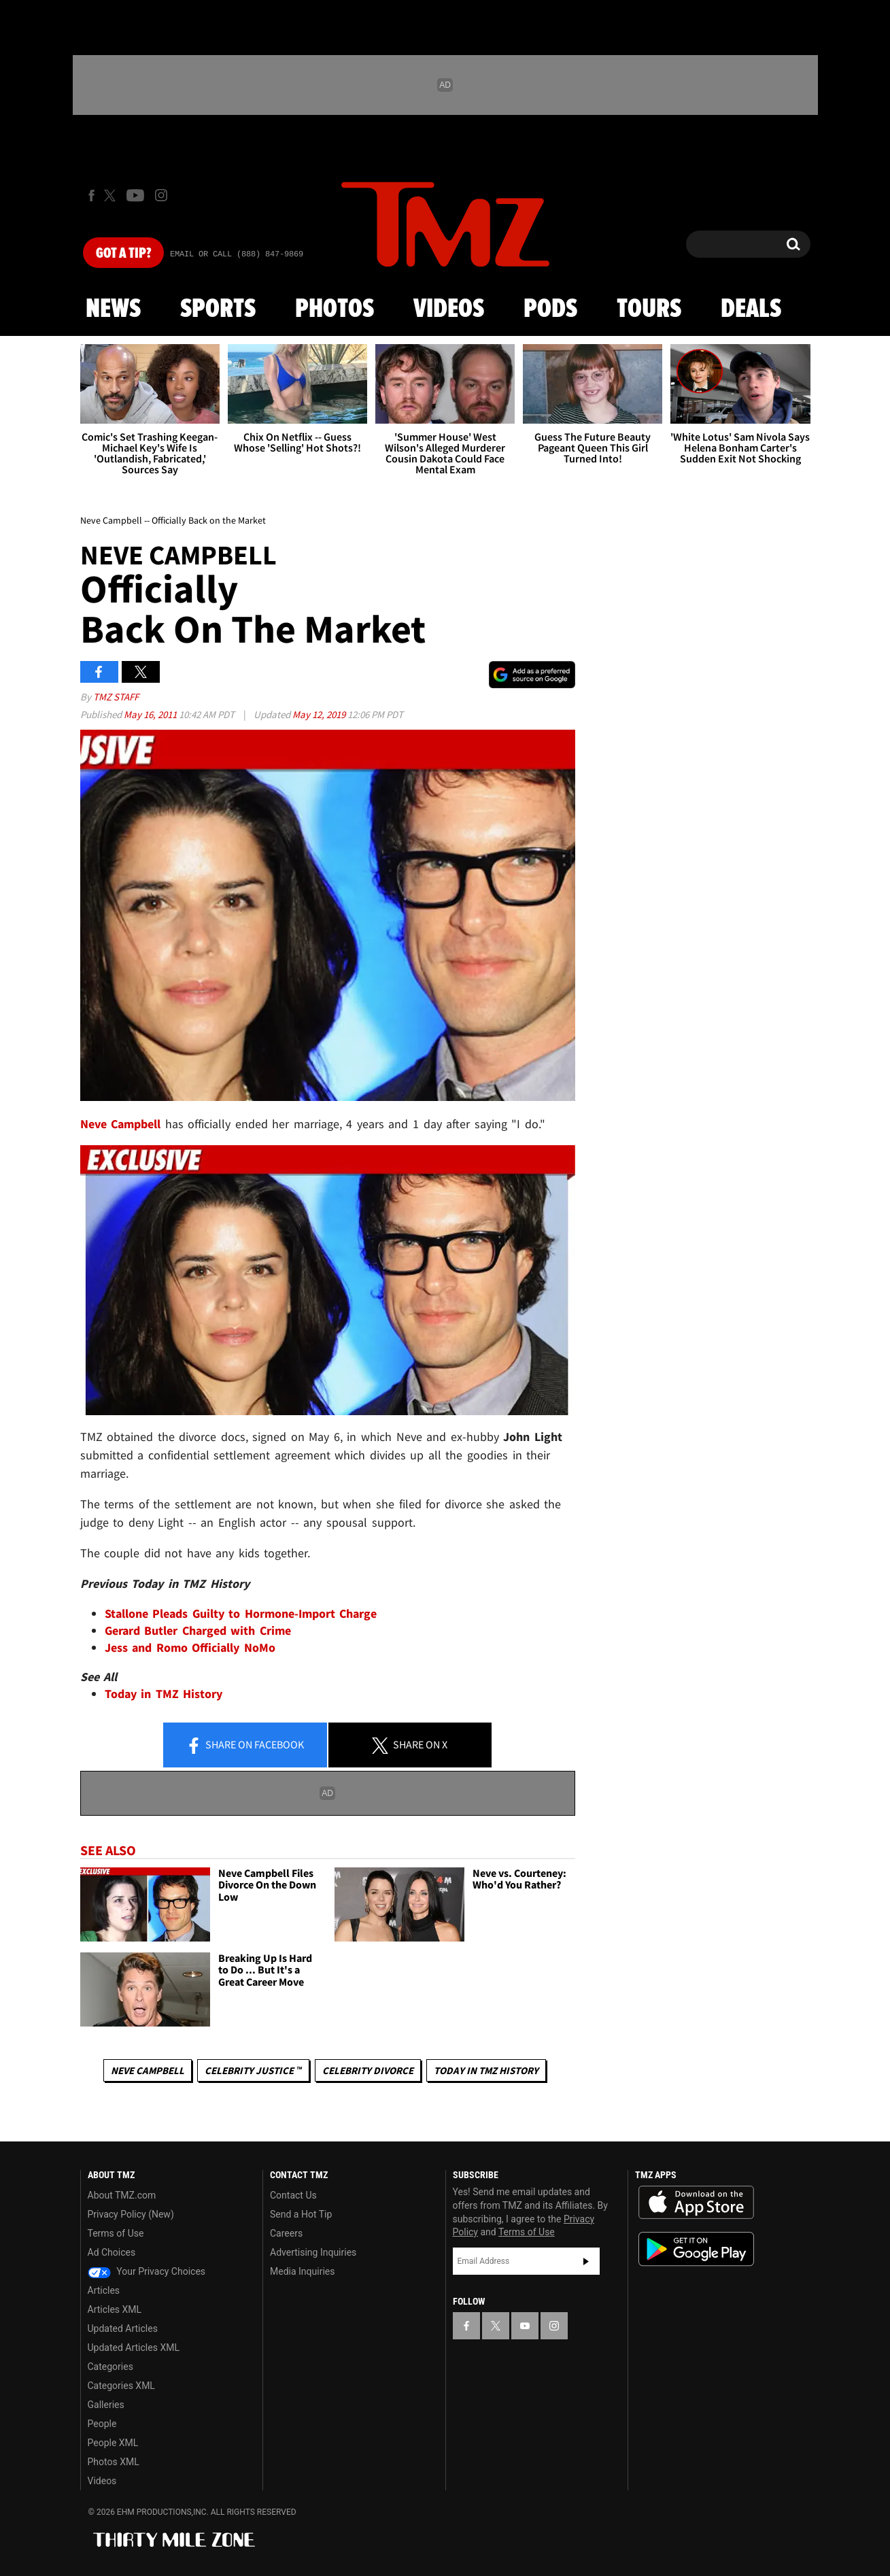 The height and width of the screenshot is (2576, 890). What do you see at coordinates (161, 195) in the screenshot?
I see `[TMZ on Instagram]` at bounding box center [161, 195].